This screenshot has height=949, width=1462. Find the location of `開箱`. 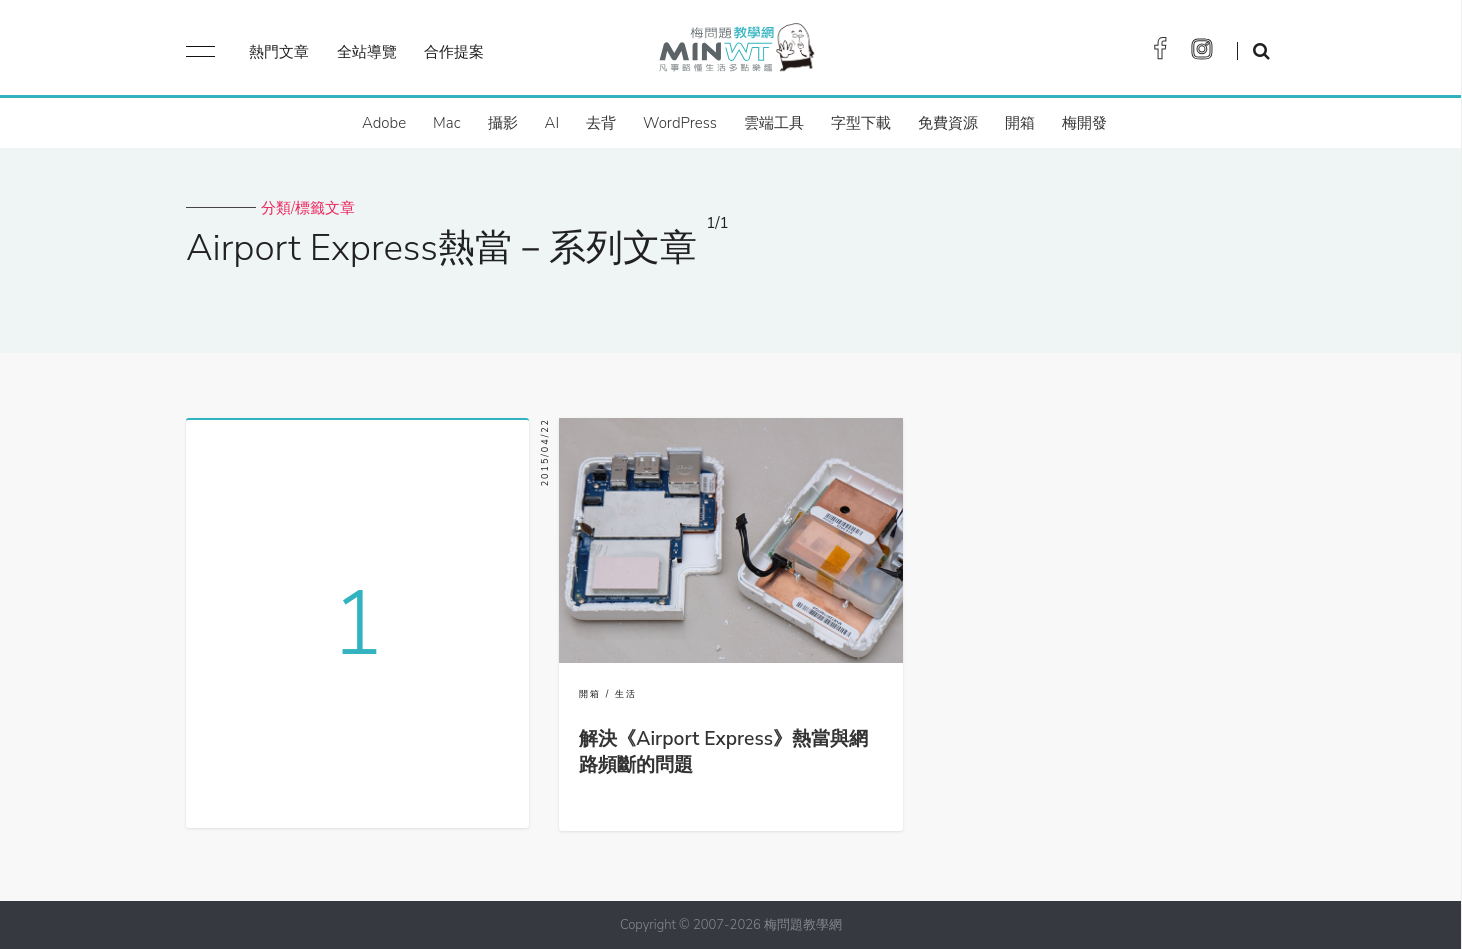

開箱 is located at coordinates (1020, 123).